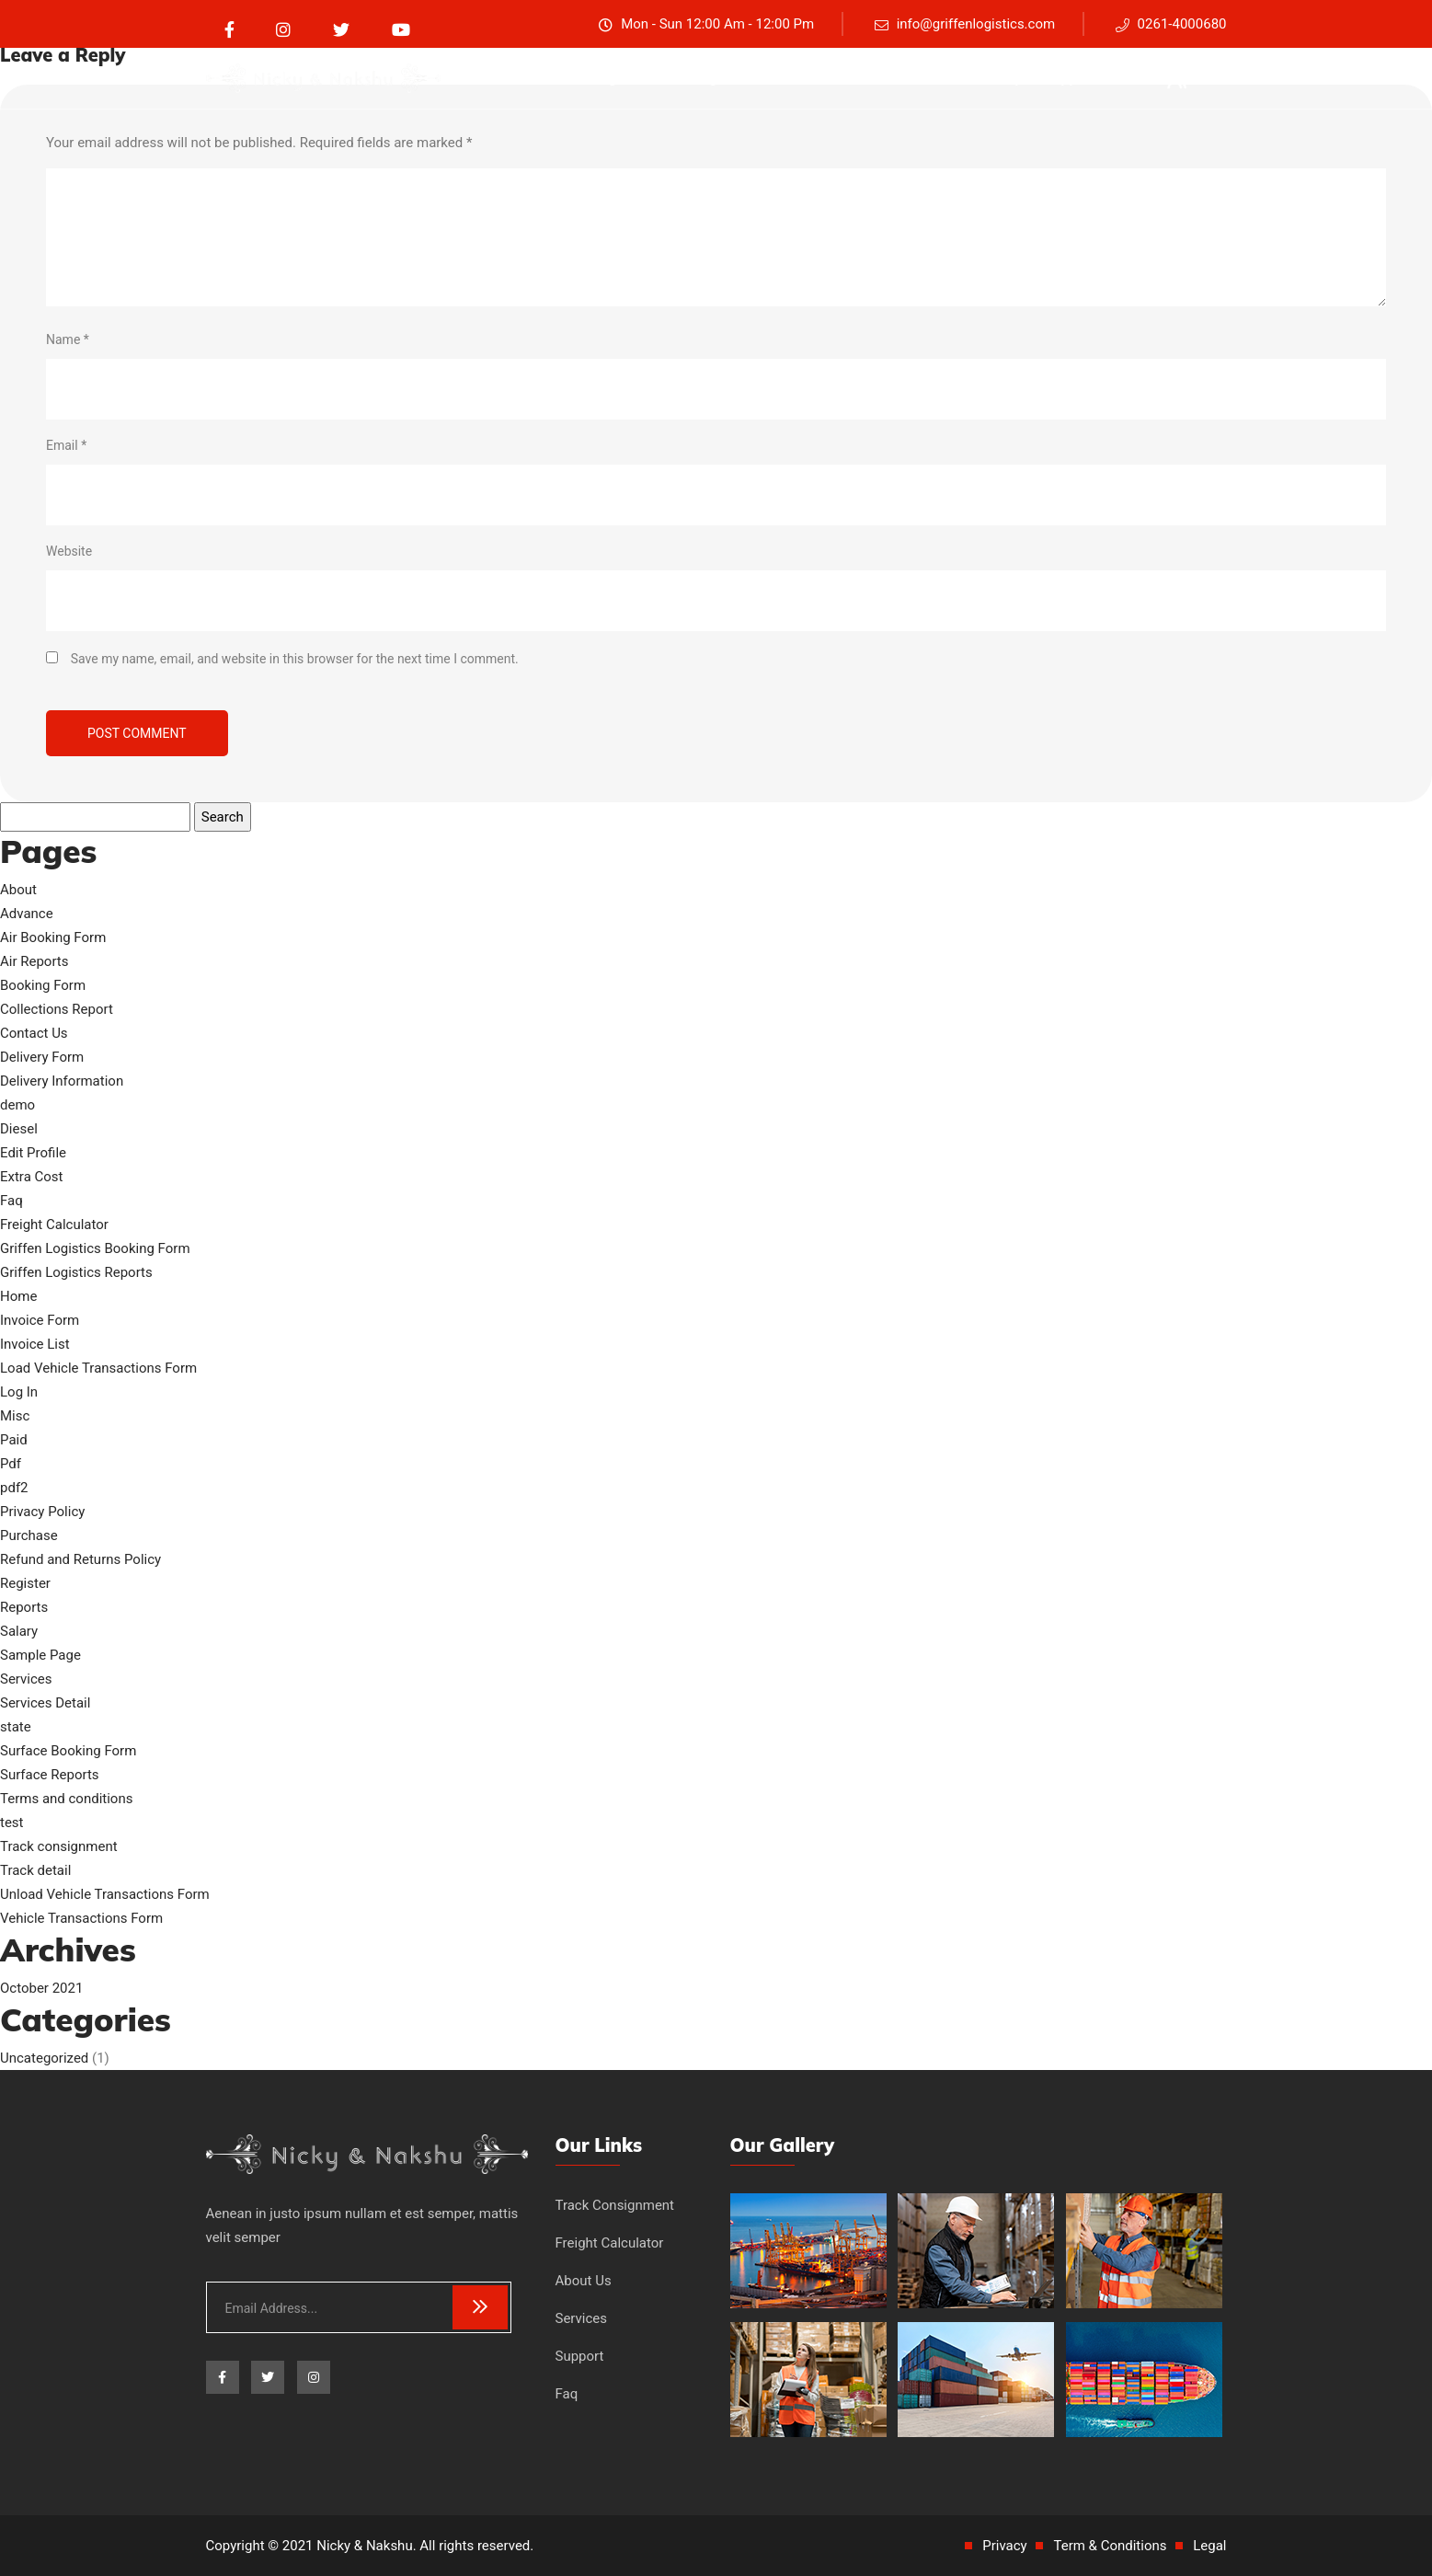 The height and width of the screenshot is (2576, 1432). Describe the element at coordinates (43, 985) in the screenshot. I see `Booking Form` at that location.